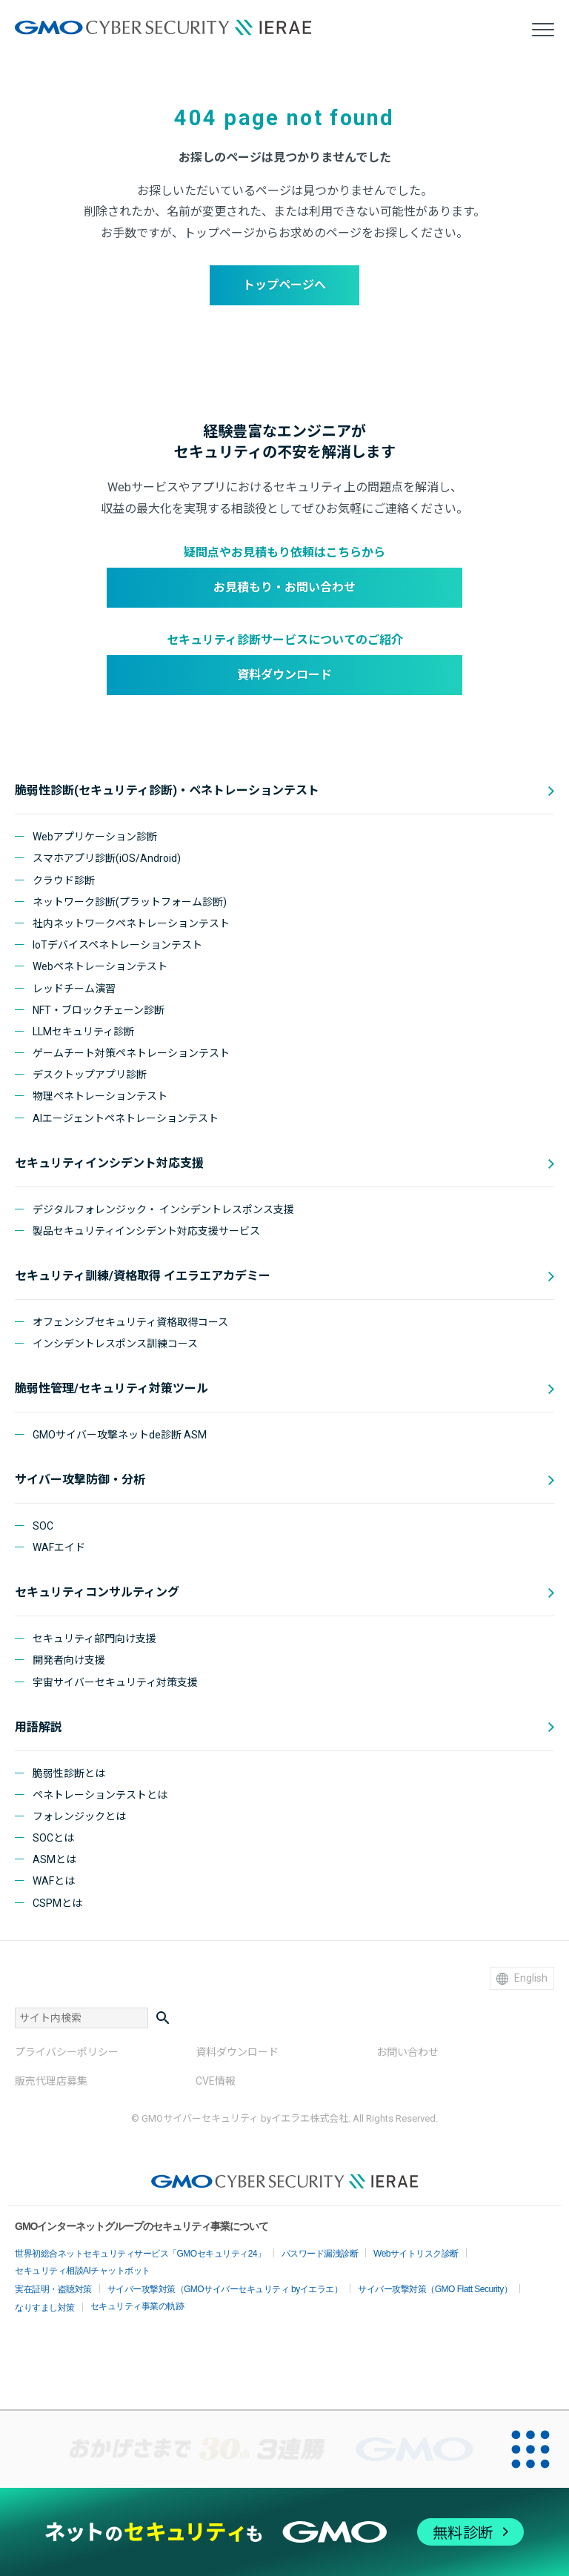  I want to click on 世界初総合ネットセキュリティサービス「GMOセキュリティ24」, so click(140, 2253).